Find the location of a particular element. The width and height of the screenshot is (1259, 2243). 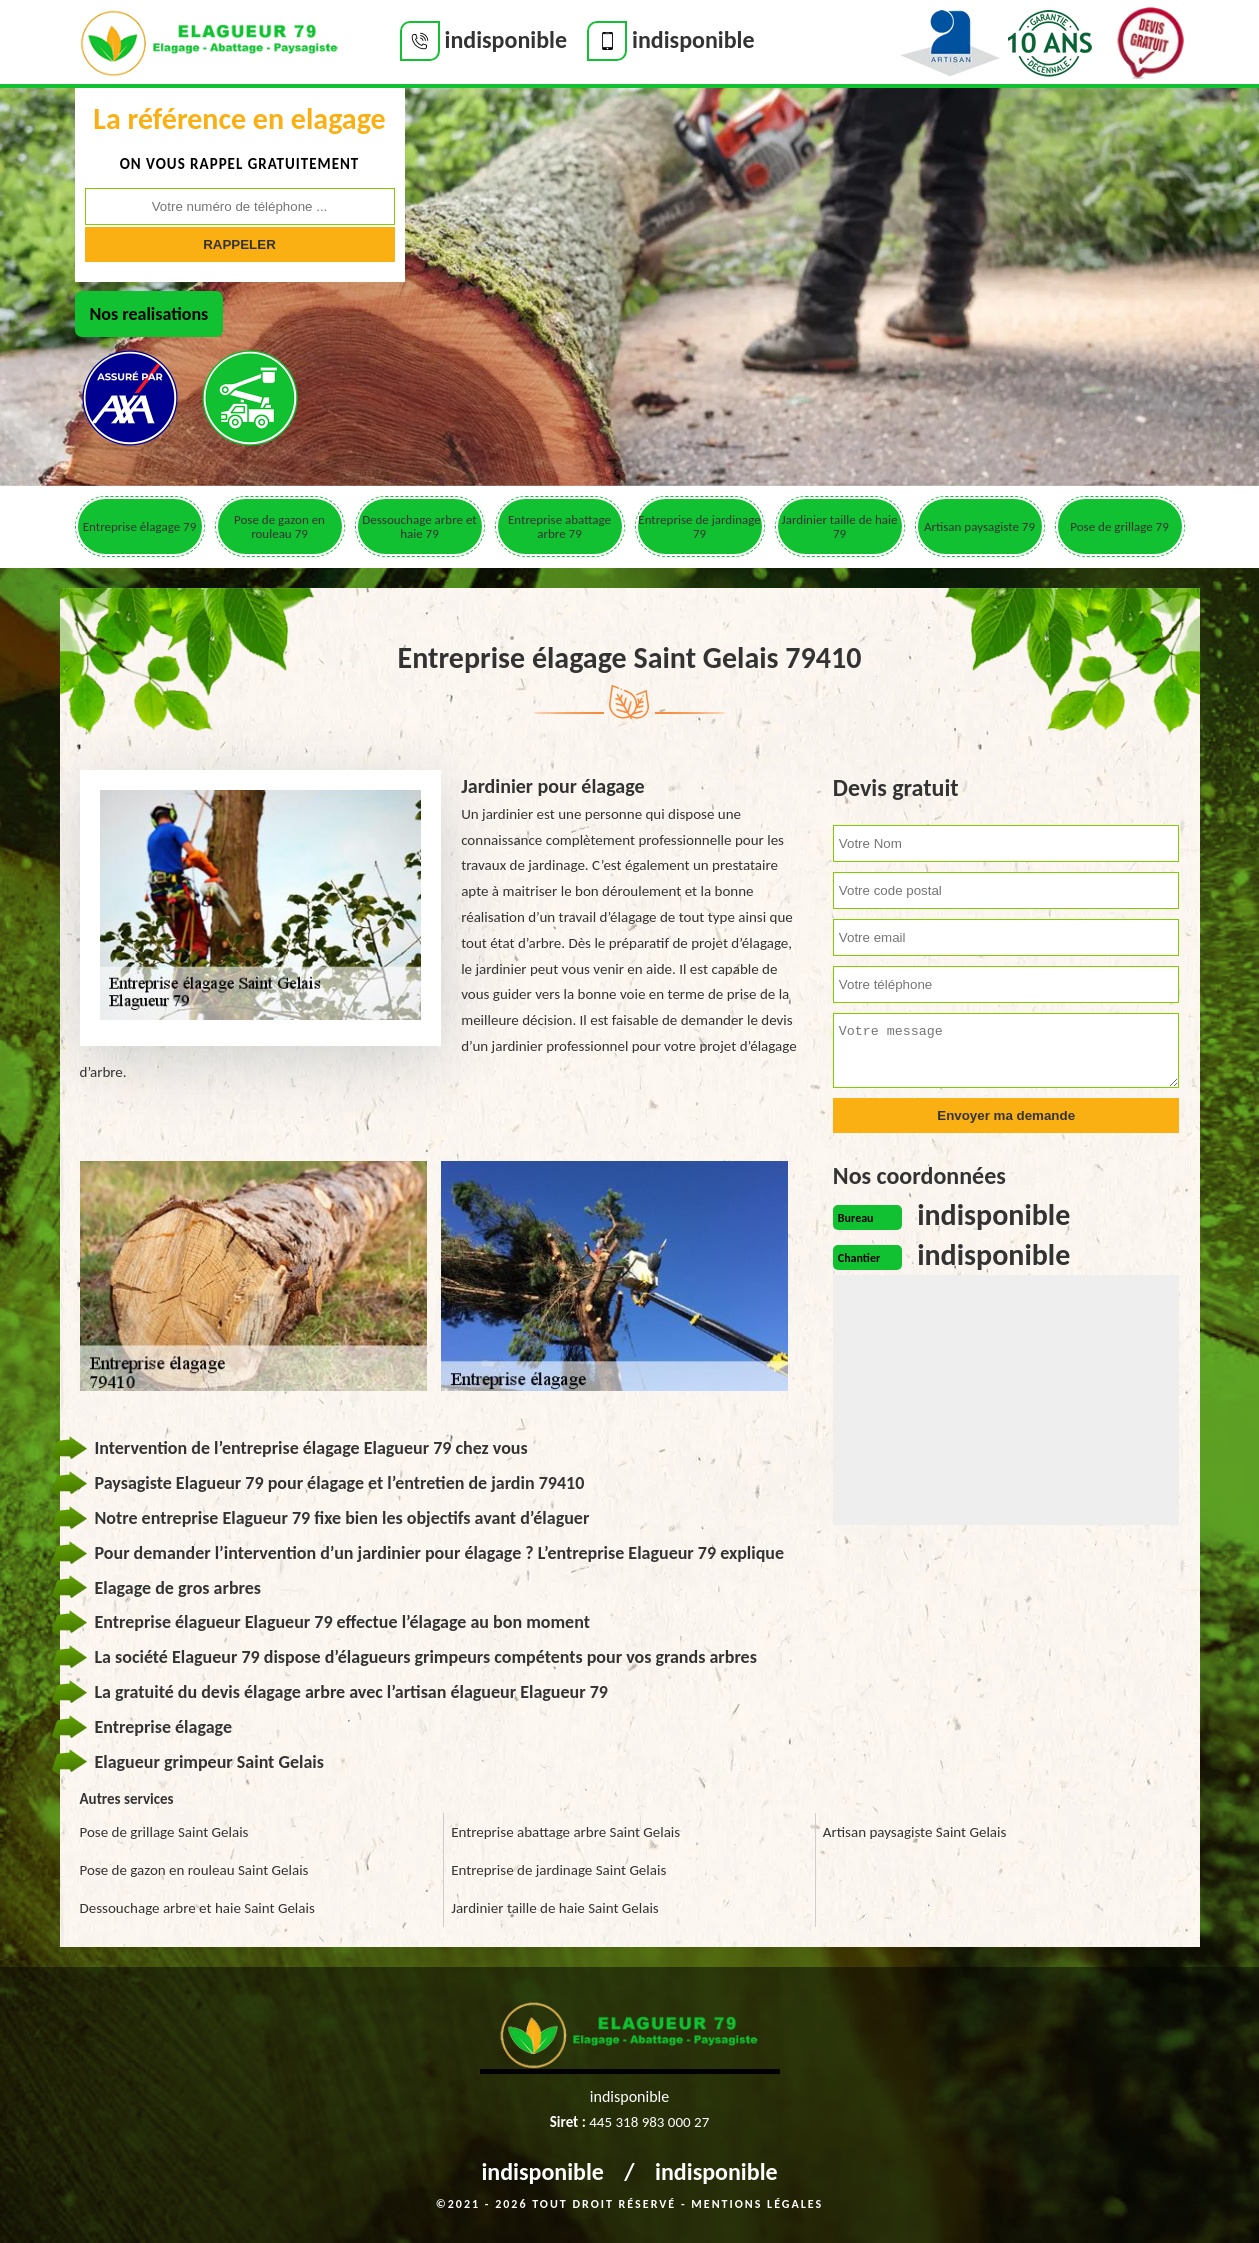

Jardinier taille de haie 79 is located at coordinates (840, 526).